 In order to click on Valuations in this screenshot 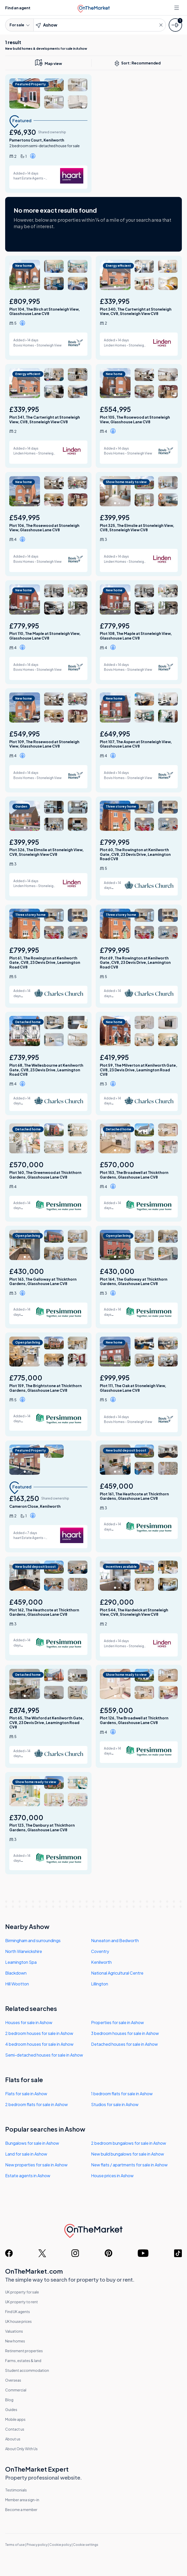, I will do `click(14, 2331)`.